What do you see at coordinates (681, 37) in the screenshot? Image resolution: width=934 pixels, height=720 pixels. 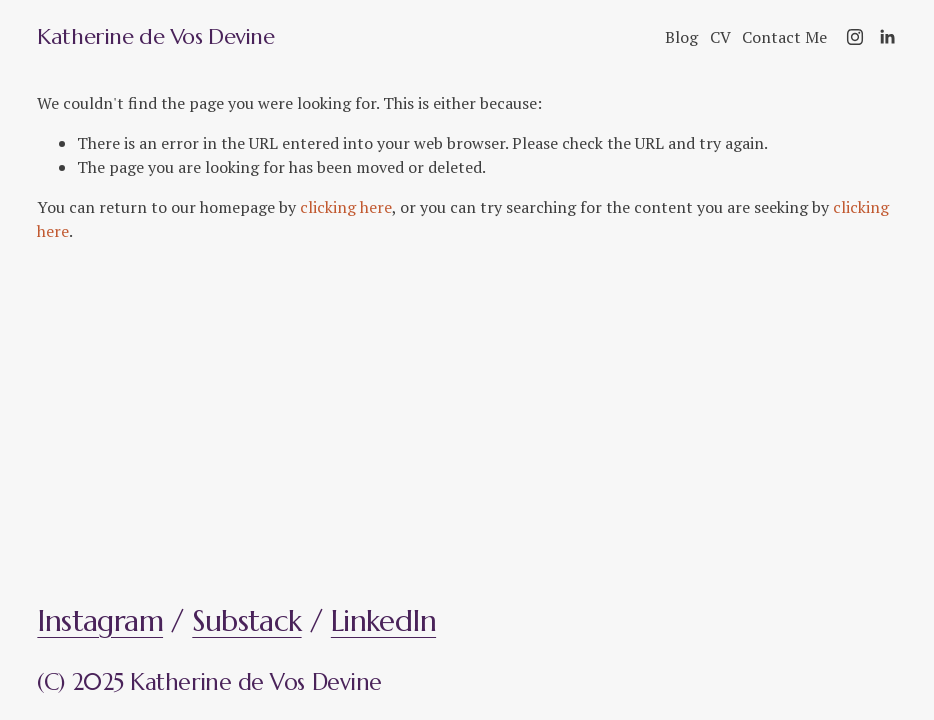 I see `Blog` at bounding box center [681, 37].